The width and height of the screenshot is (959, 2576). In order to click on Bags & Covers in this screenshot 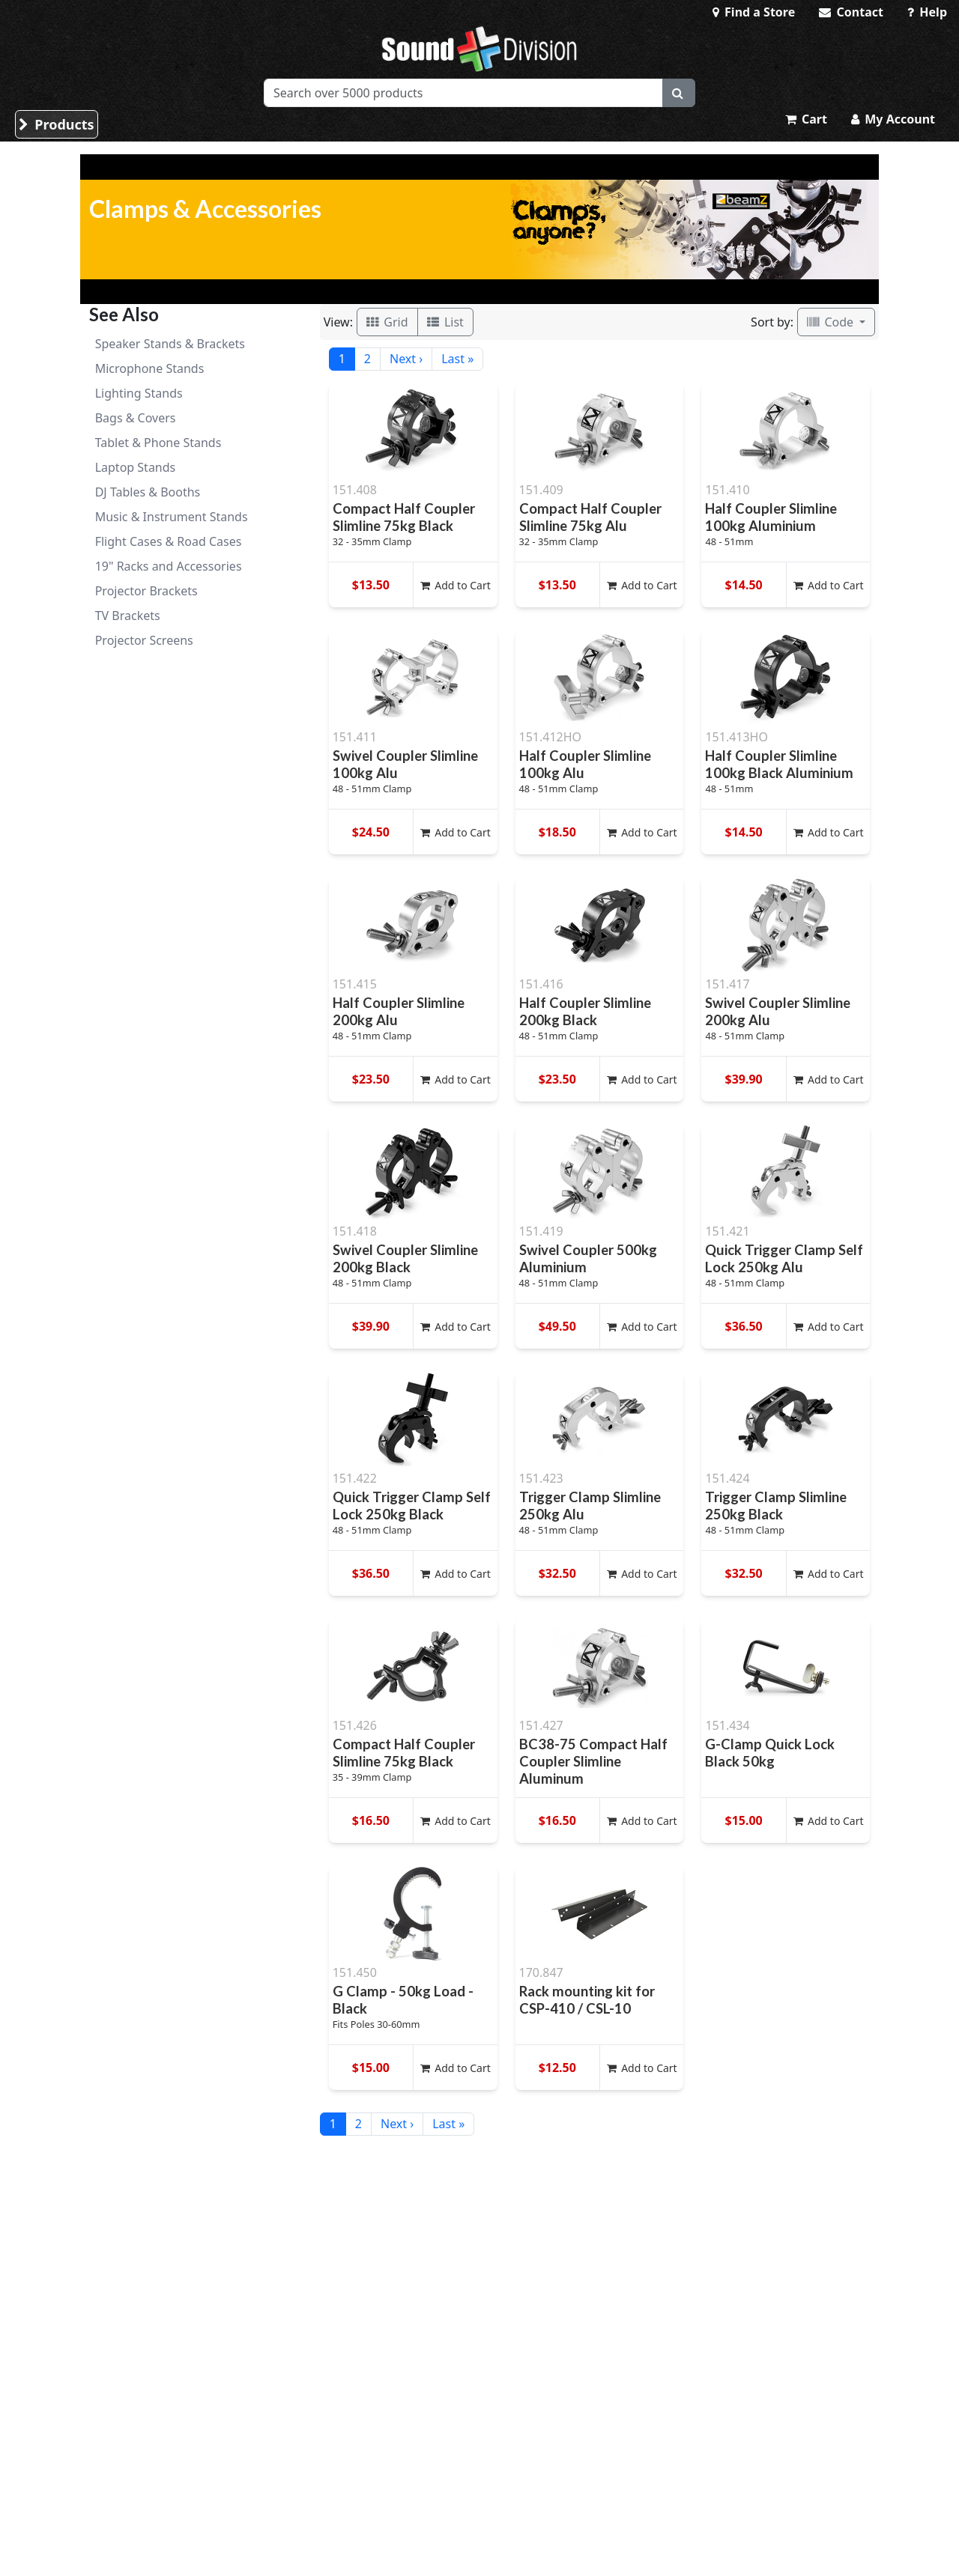, I will do `click(135, 418)`.